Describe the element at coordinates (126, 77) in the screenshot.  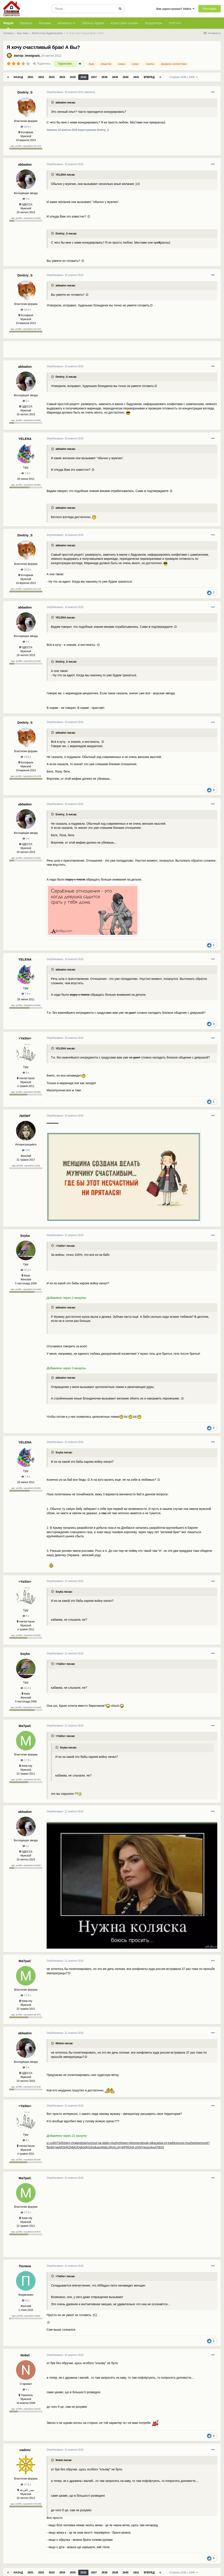
I see `2640` at that location.